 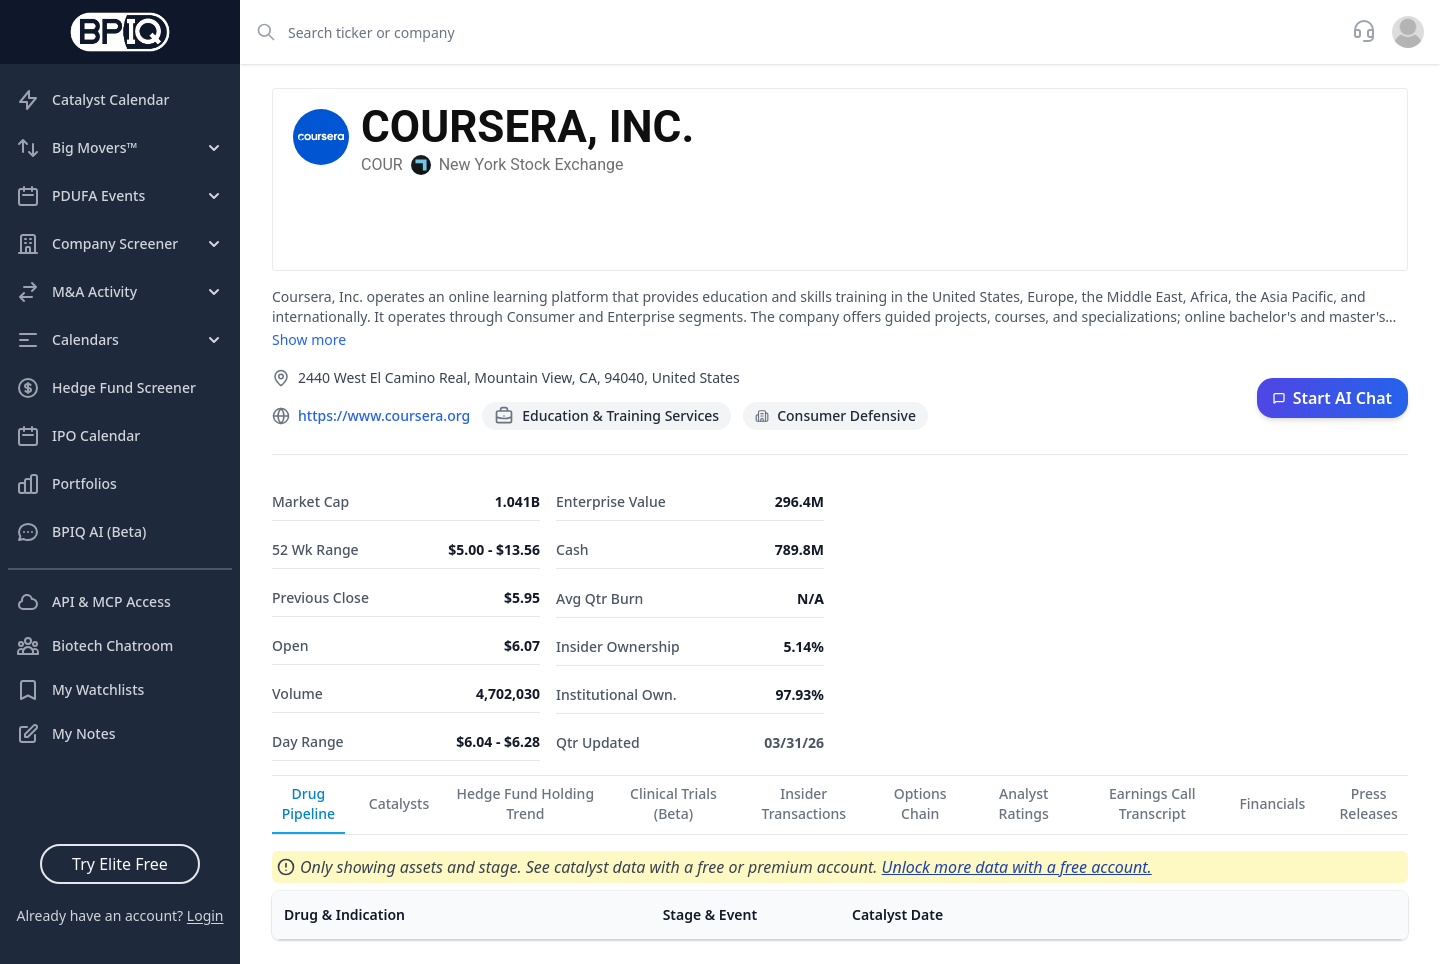 What do you see at coordinates (92, 100) in the screenshot?
I see `Catalyst Calendar` at bounding box center [92, 100].